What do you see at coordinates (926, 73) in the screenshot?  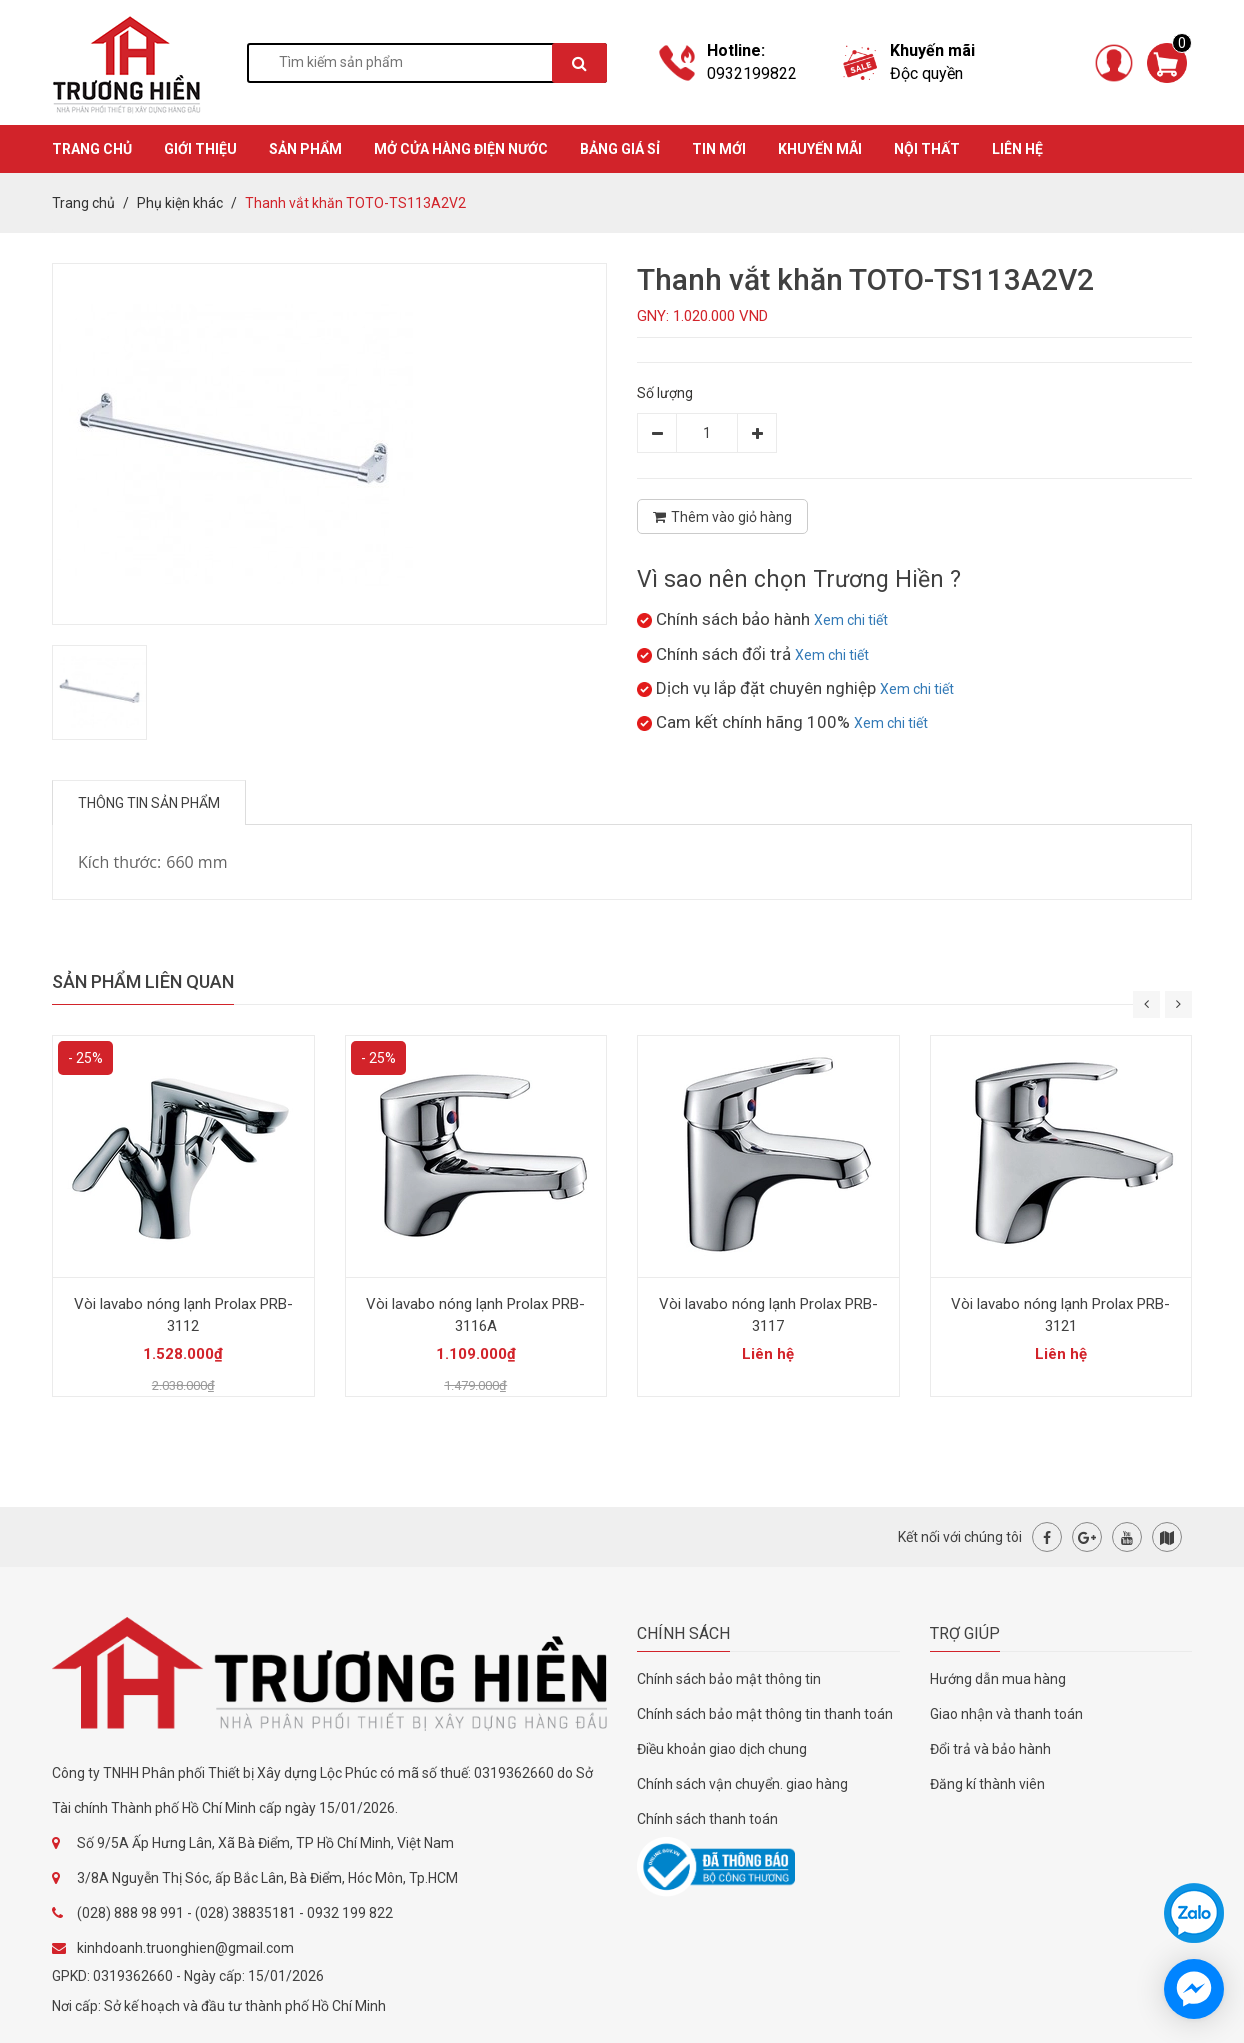 I see `Độc quyền` at bounding box center [926, 73].